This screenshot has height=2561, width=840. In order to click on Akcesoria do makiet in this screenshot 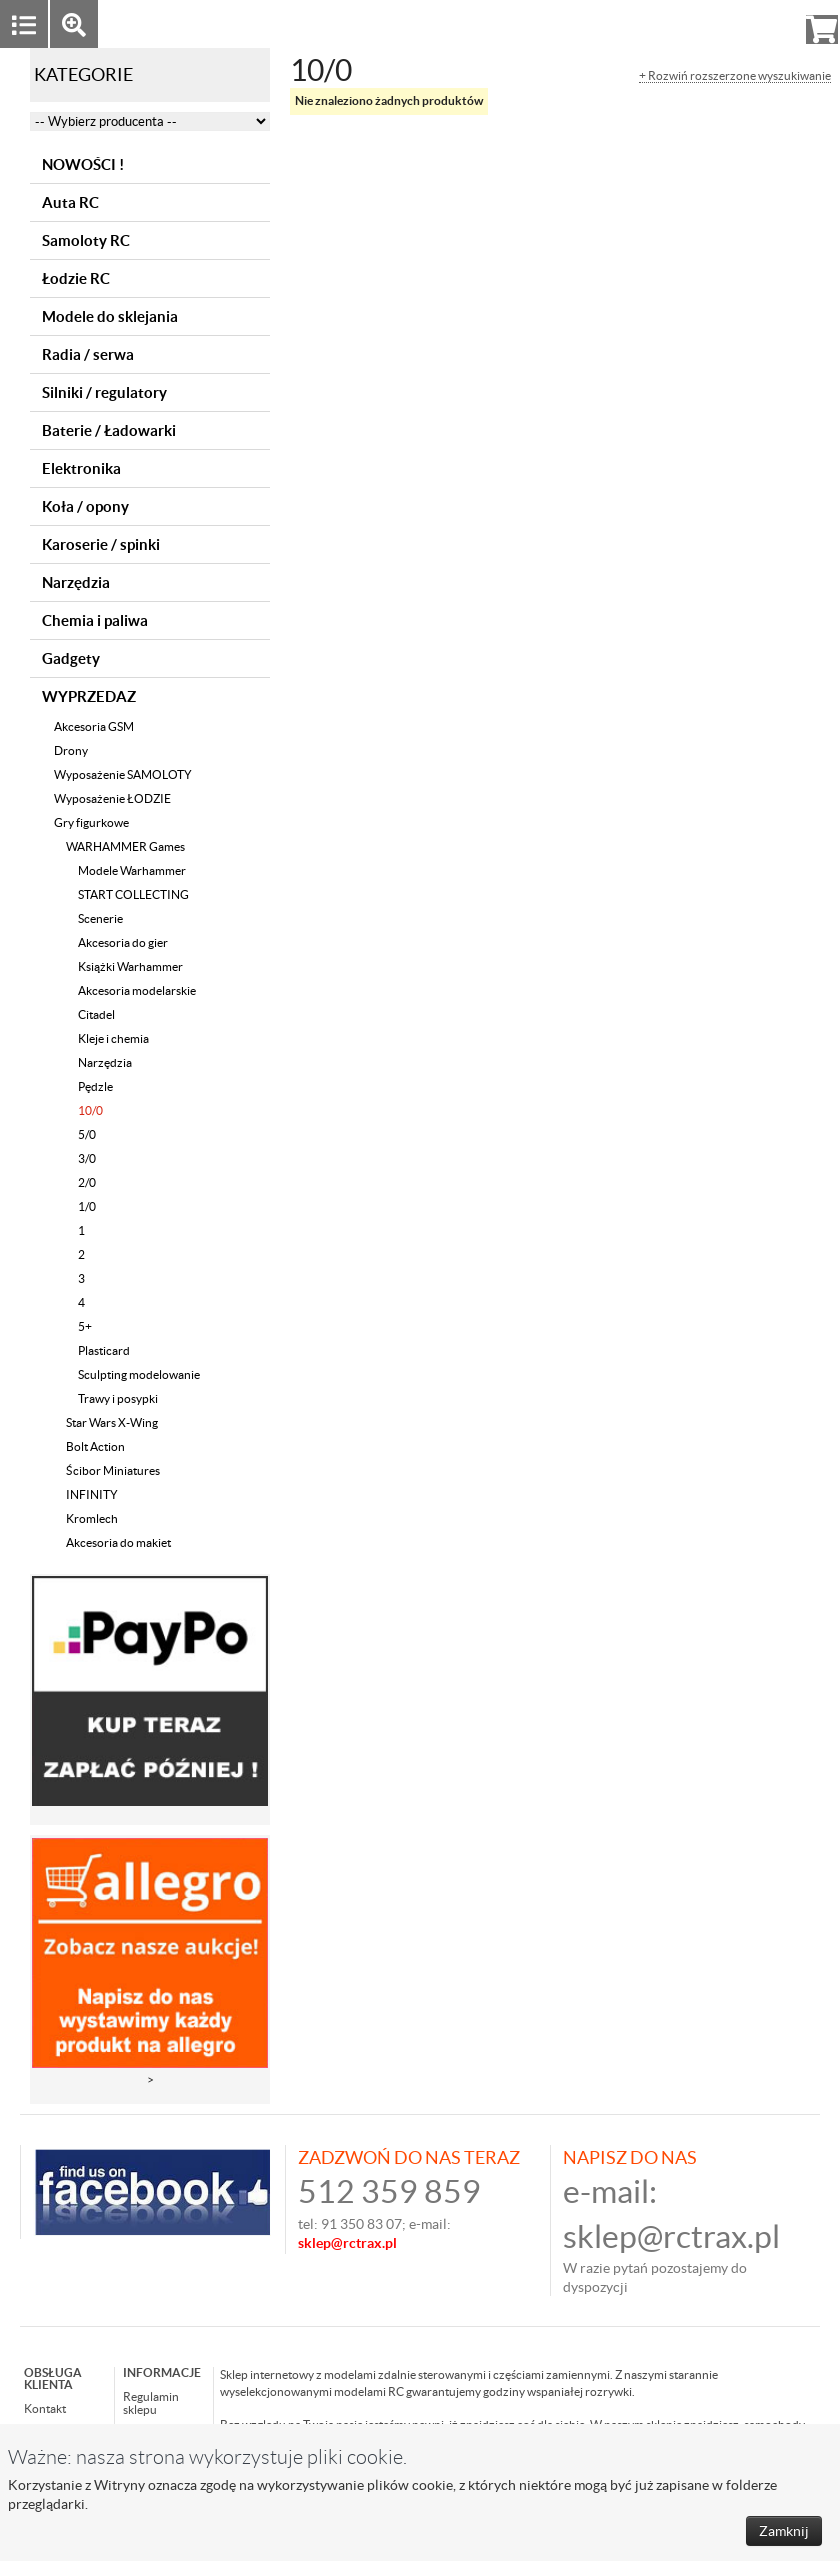, I will do `click(118, 1542)`.